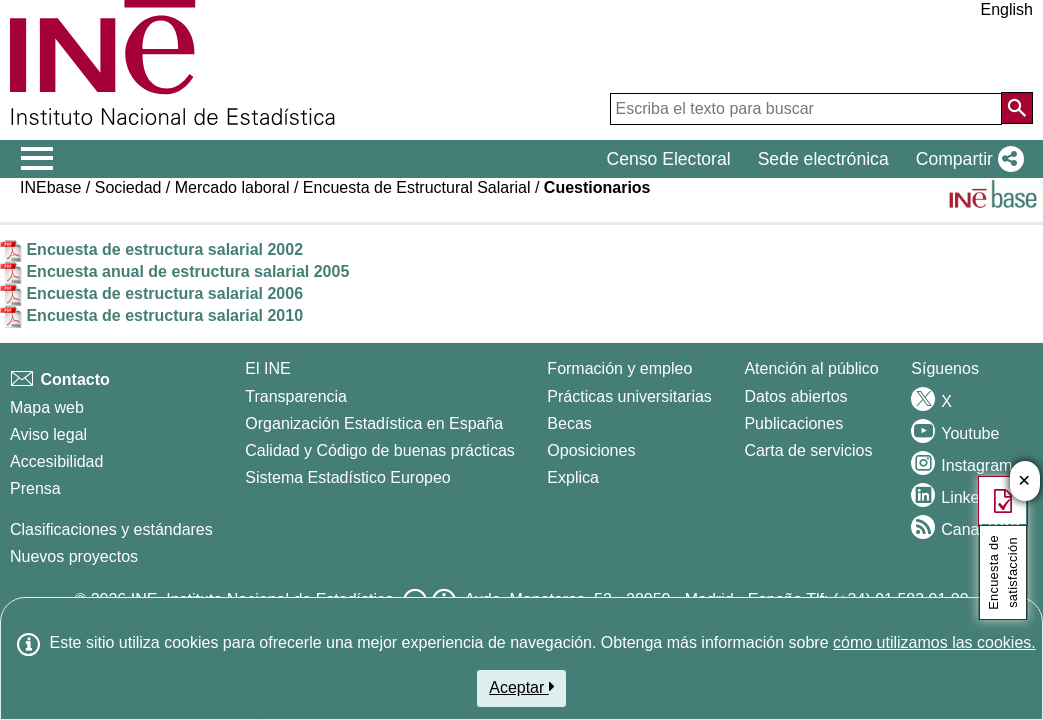  Describe the element at coordinates (808, 450) in the screenshot. I see `Carta de servicios` at that location.